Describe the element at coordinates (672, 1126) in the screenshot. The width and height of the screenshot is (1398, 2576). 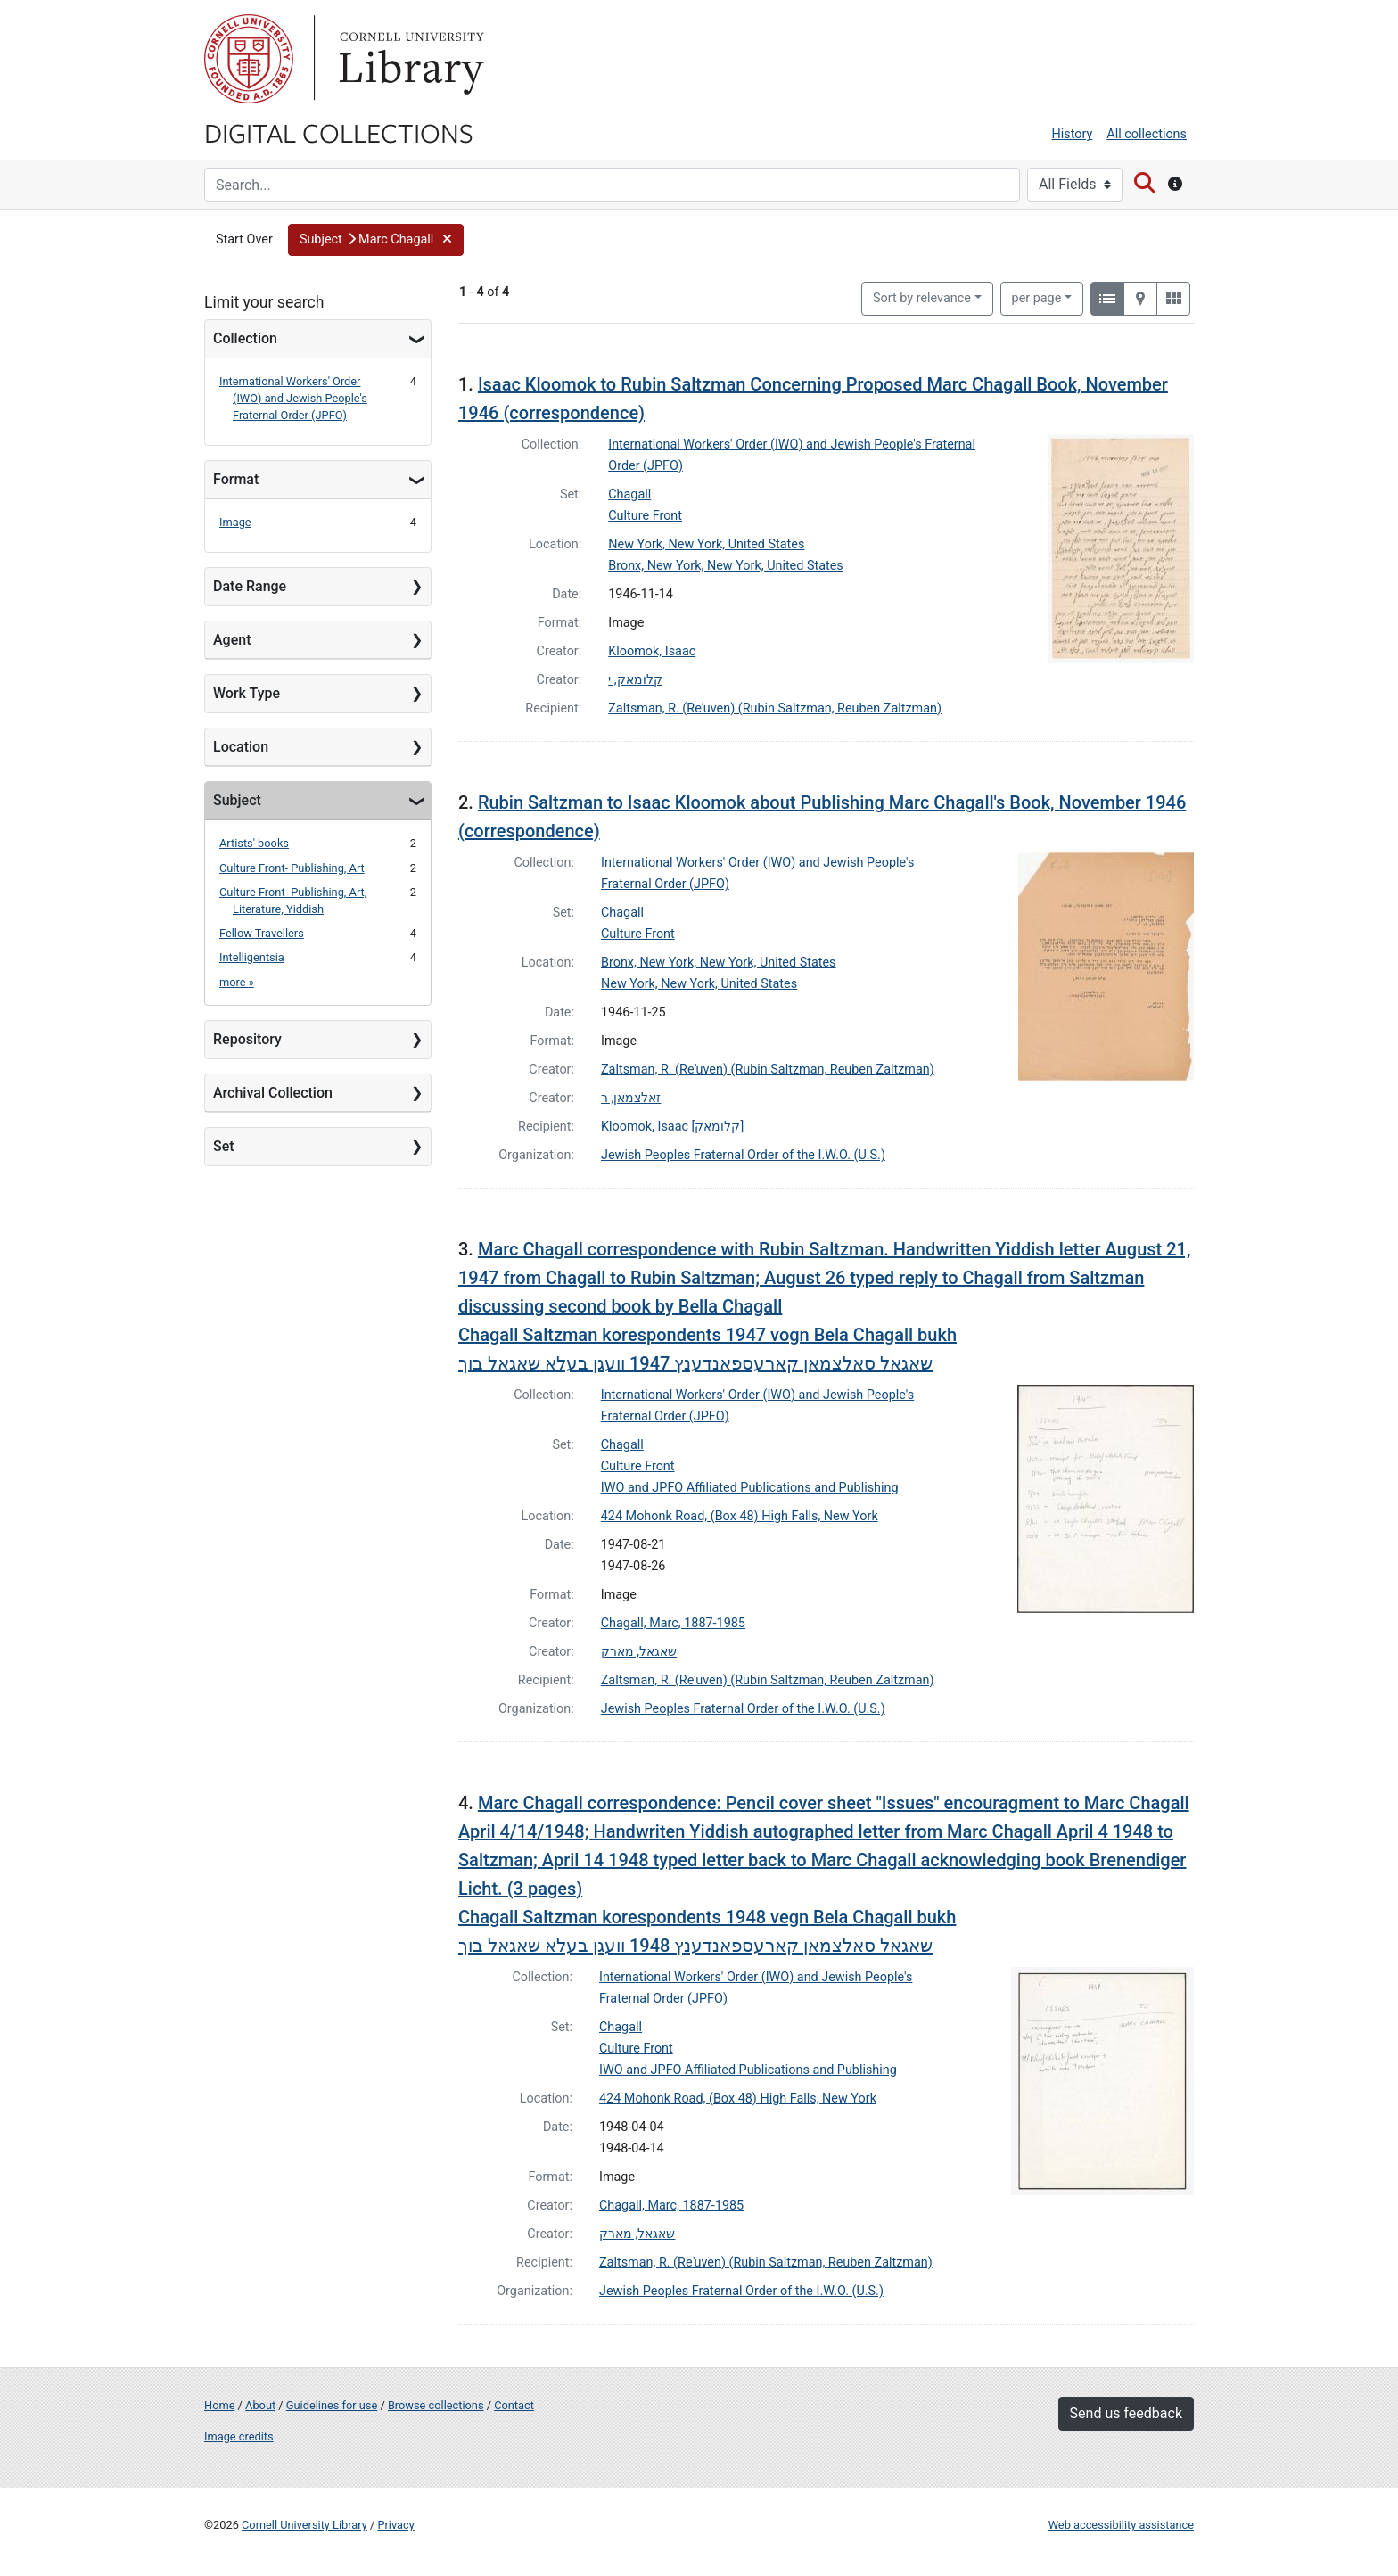
I see `Kloomok, Isaac [קלומאק]` at that location.